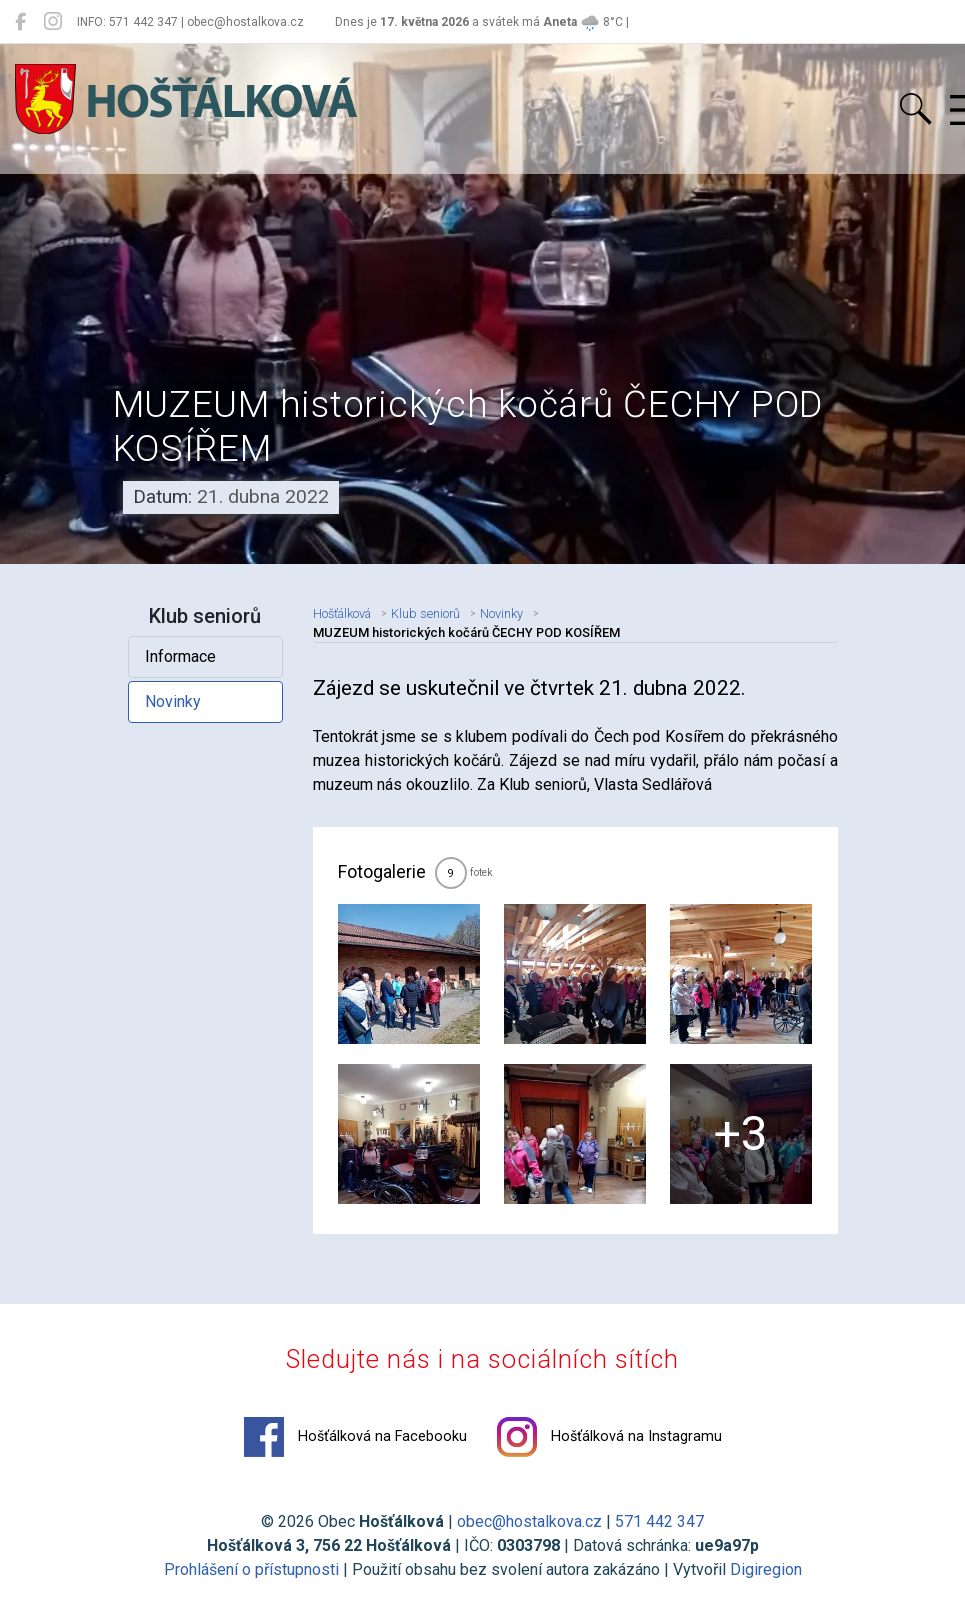 The height and width of the screenshot is (1622, 965). What do you see at coordinates (529, 1521) in the screenshot?
I see `obec@hostalkova.cz` at bounding box center [529, 1521].